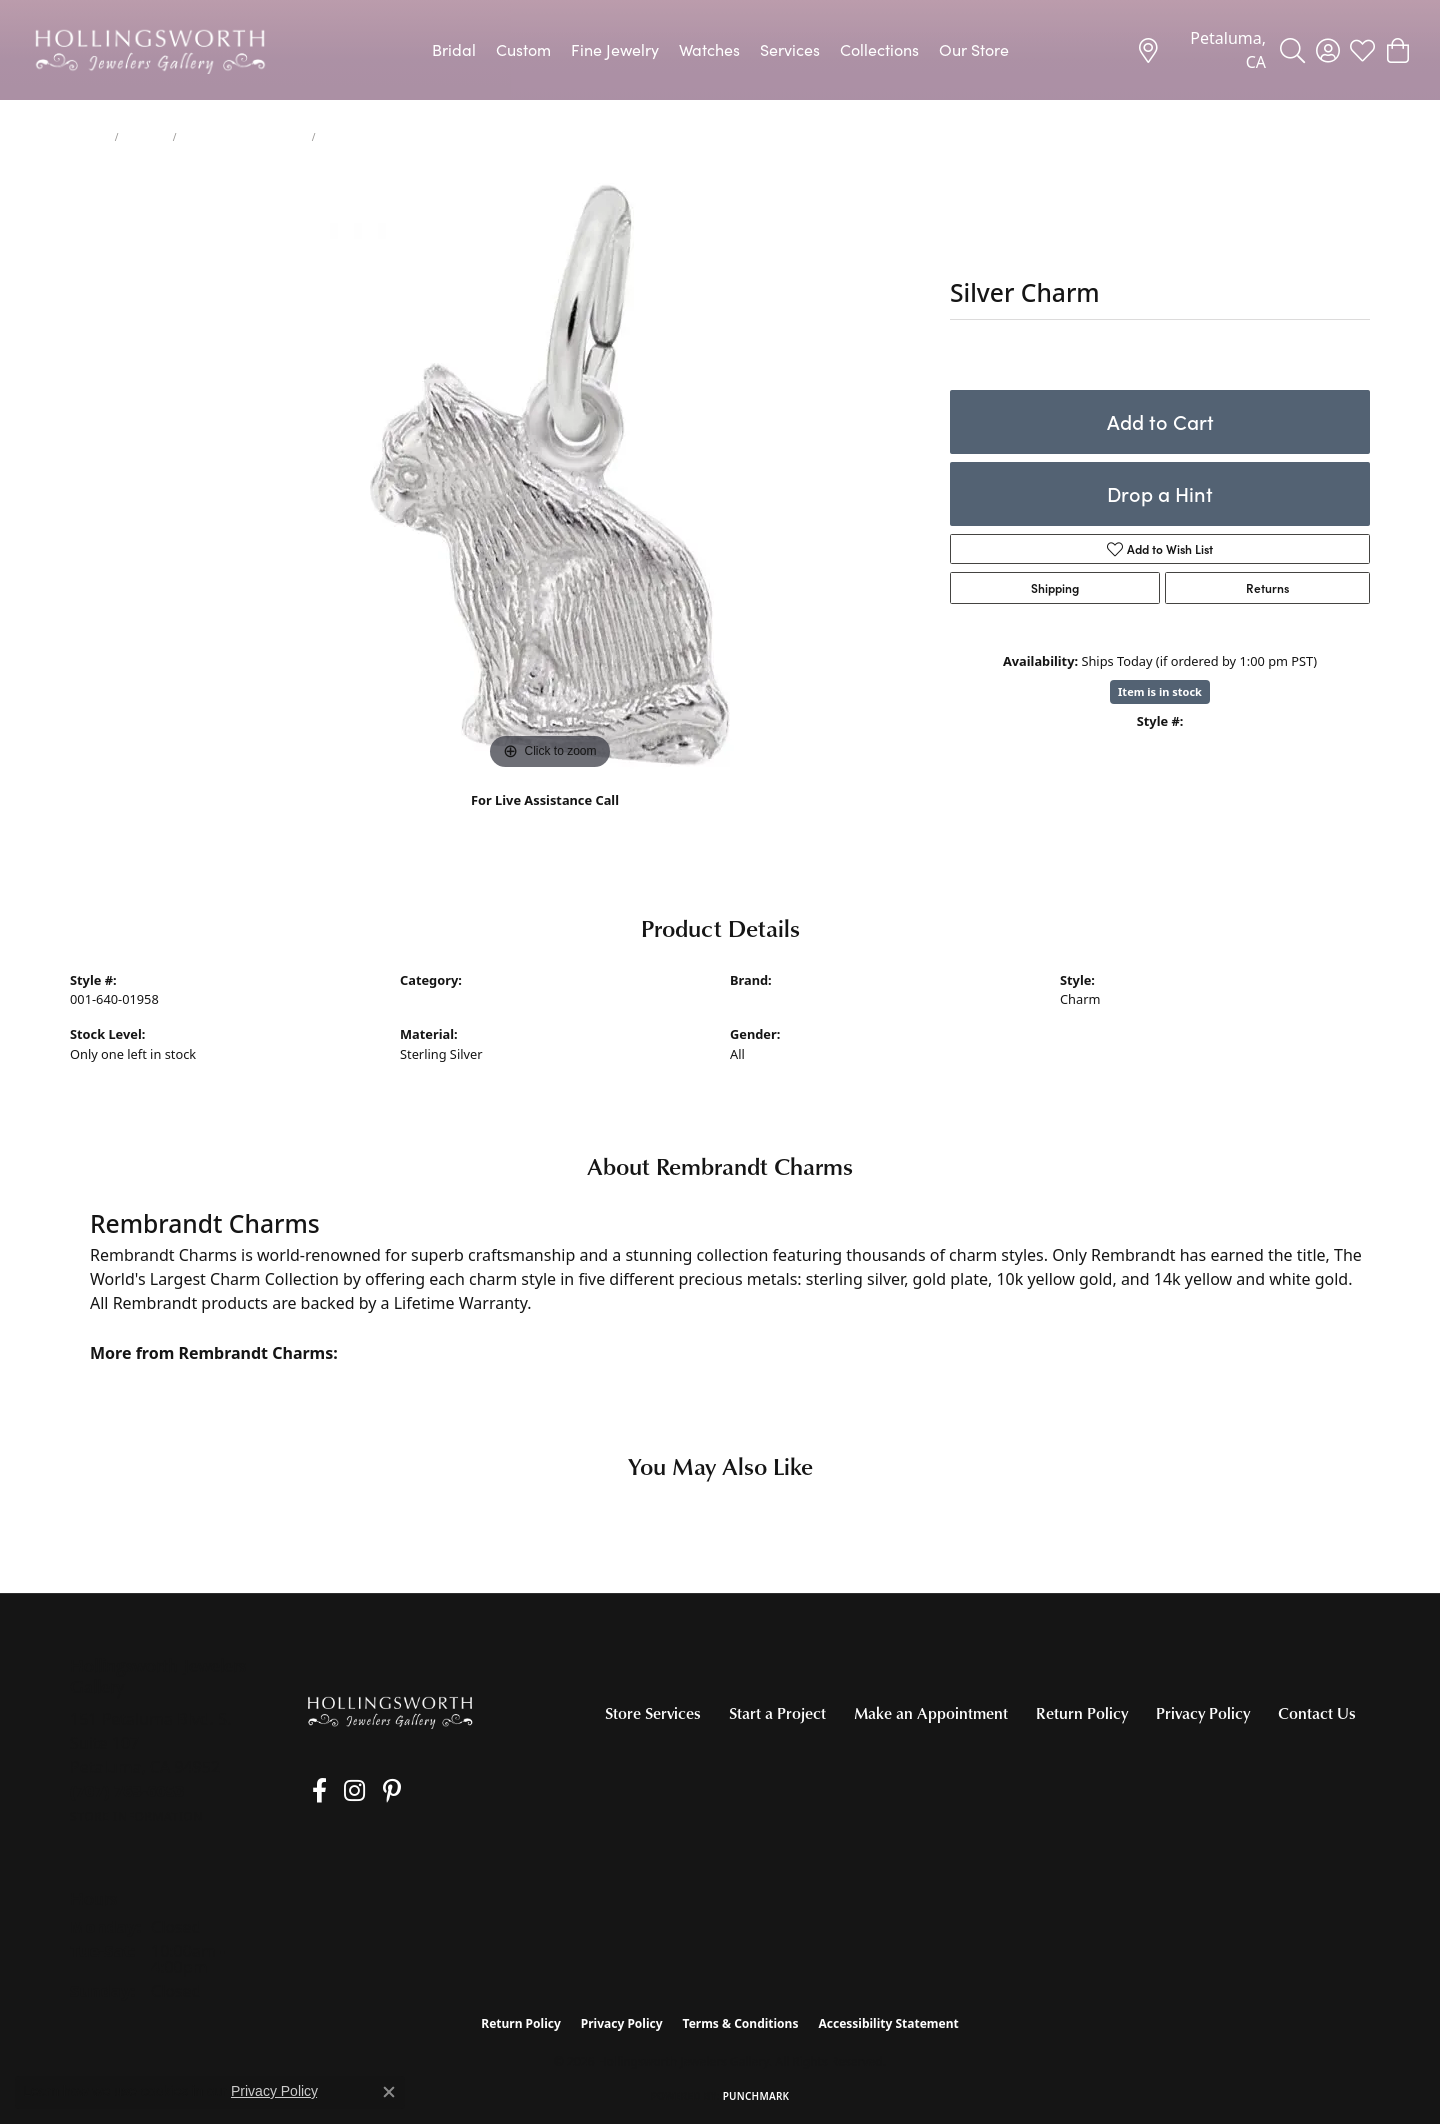 The height and width of the screenshot is (2124, 1440). What do you see at coordinates (653, 1713) in the screenshot?
I see `Store Services` at bounding box center [653, 1713].